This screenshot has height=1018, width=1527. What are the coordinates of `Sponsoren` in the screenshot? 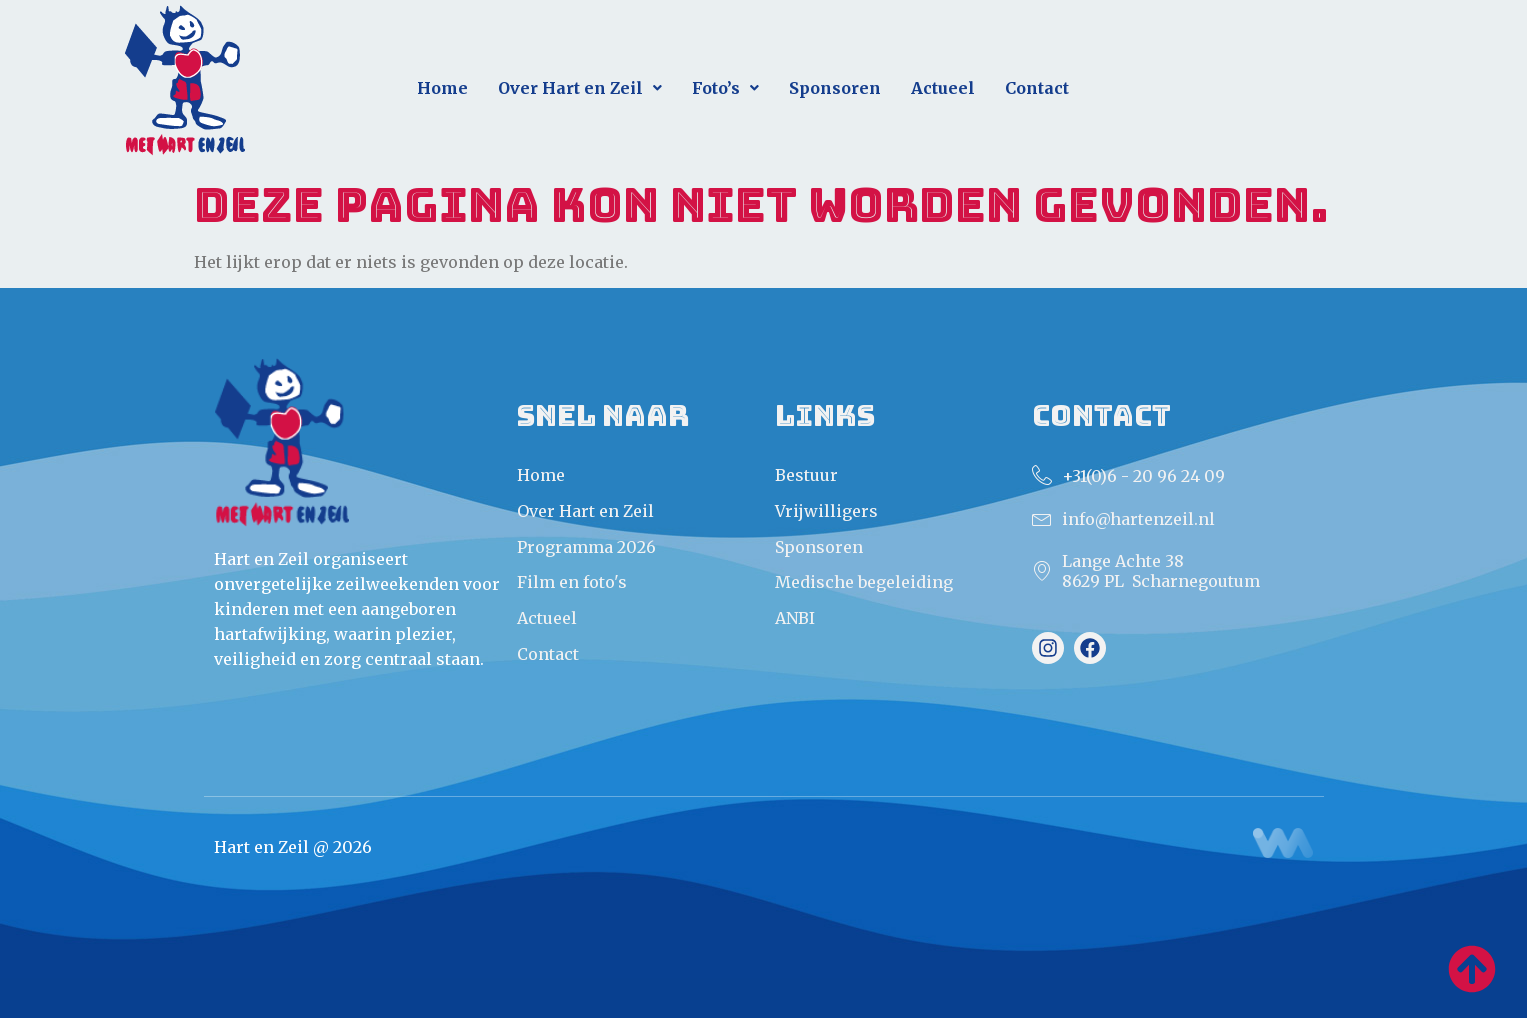 It's located at (835, 88).